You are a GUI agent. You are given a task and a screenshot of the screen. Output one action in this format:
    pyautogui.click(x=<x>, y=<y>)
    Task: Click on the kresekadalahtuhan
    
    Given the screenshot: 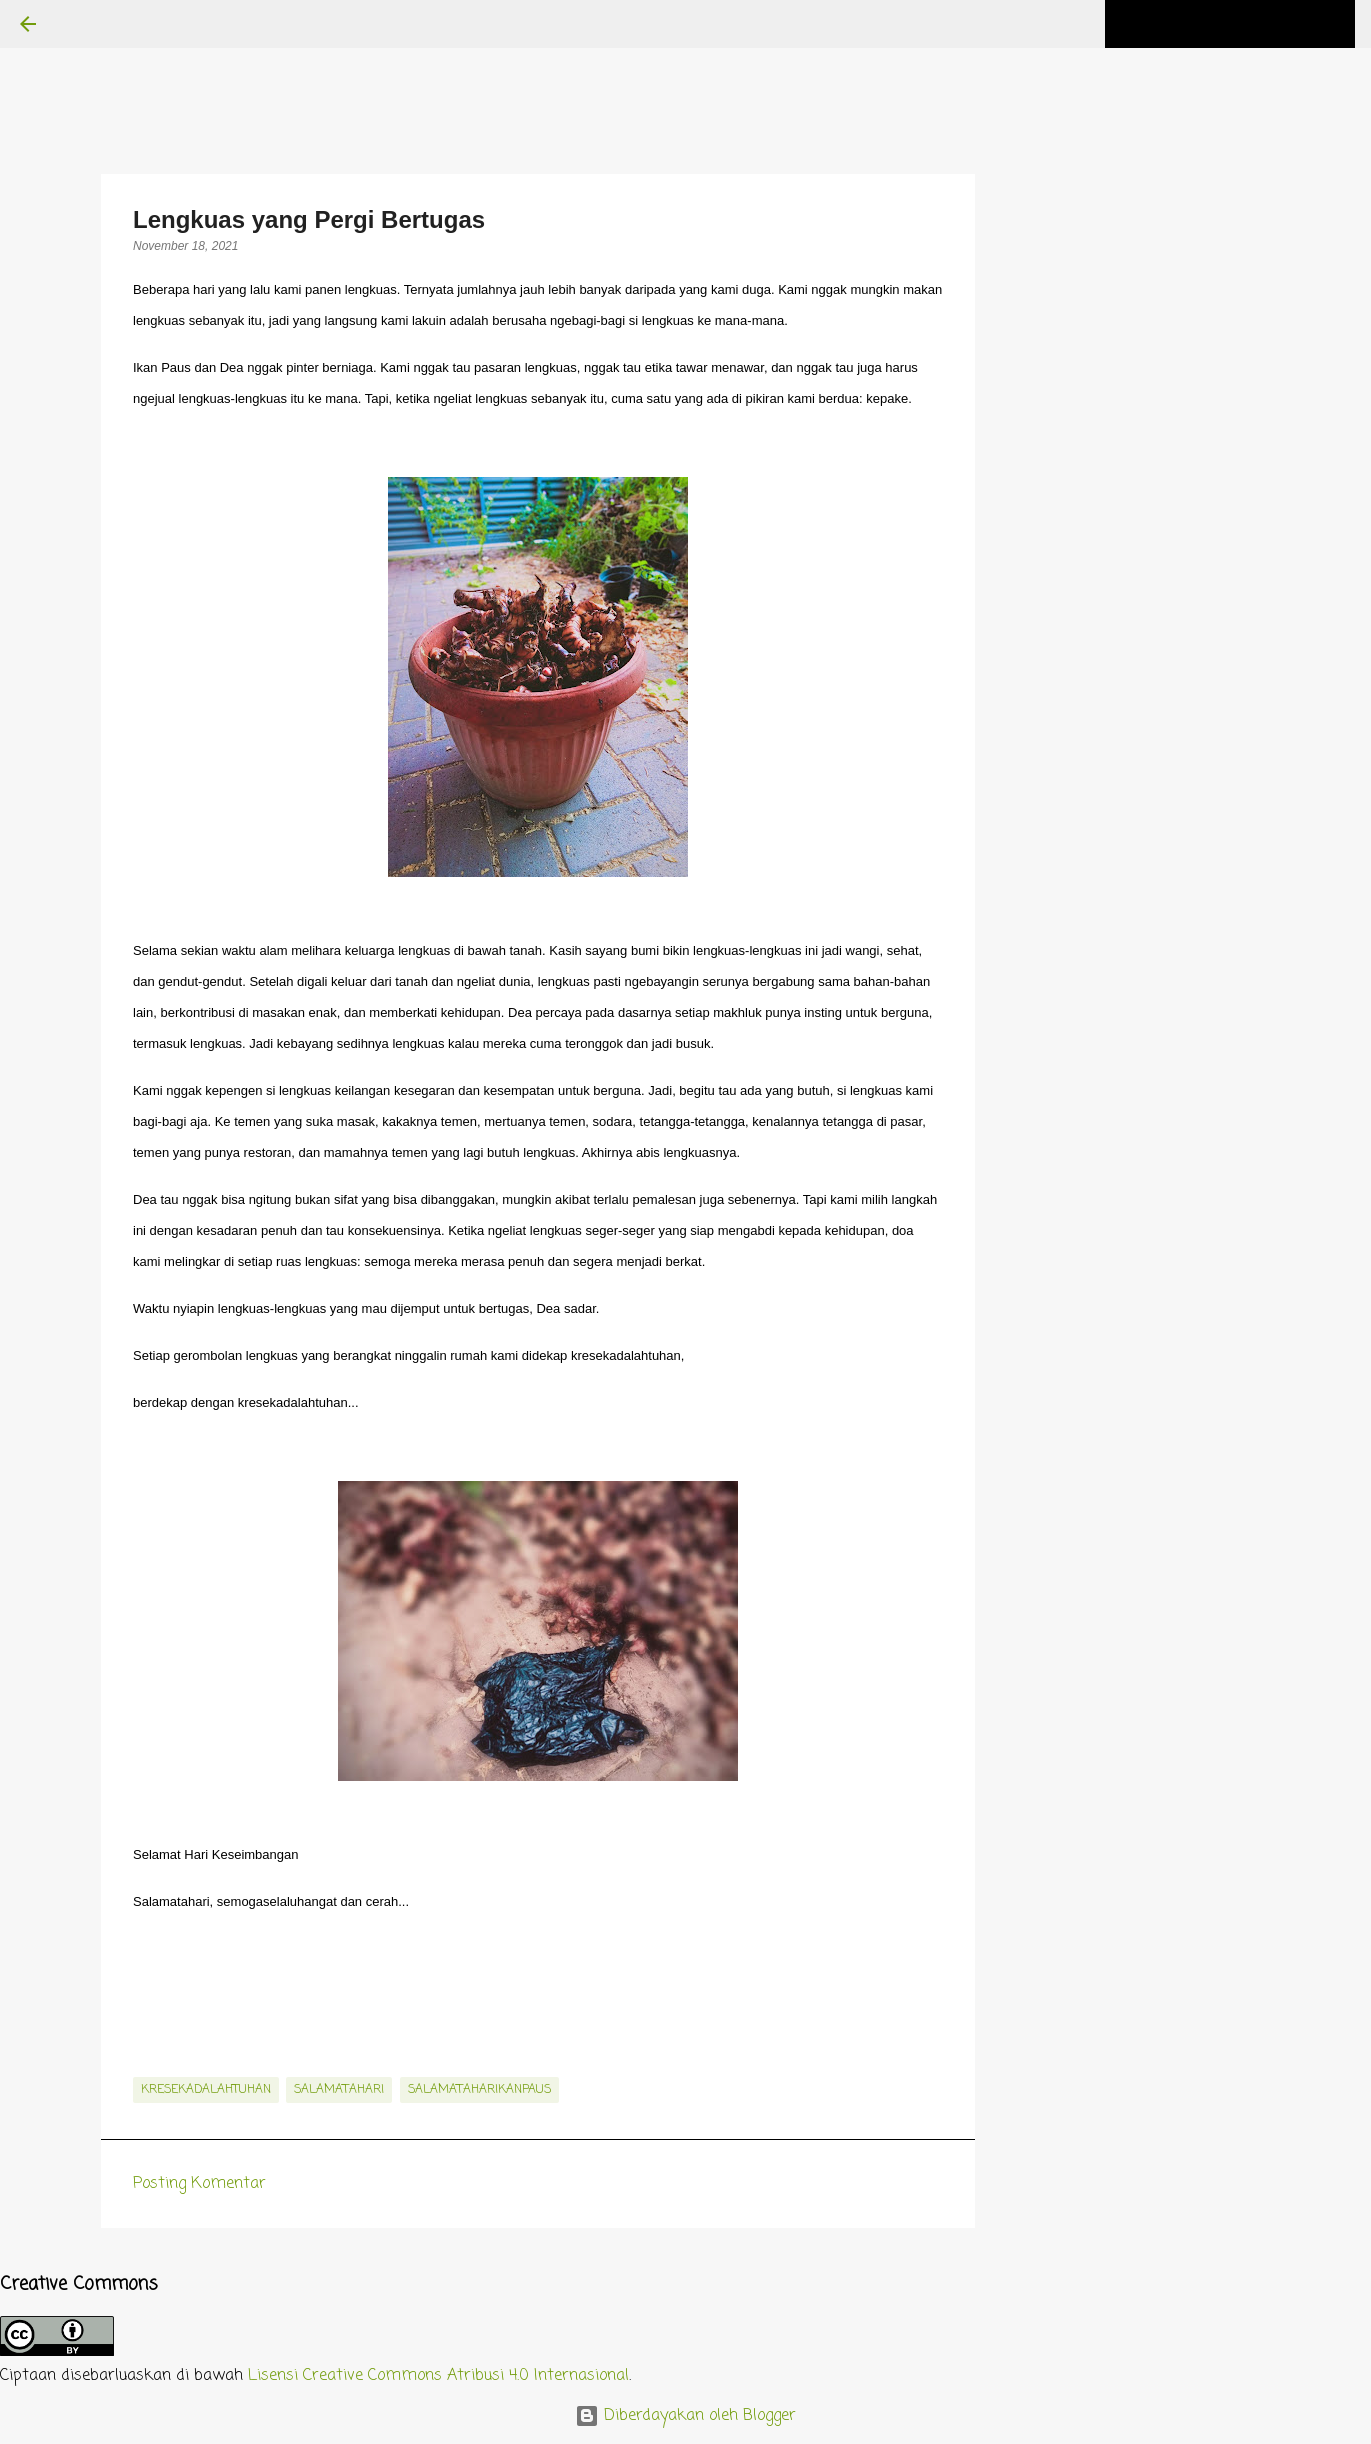 What is the action you would take?
    pyautogui.click(x=206, y=2090)
    